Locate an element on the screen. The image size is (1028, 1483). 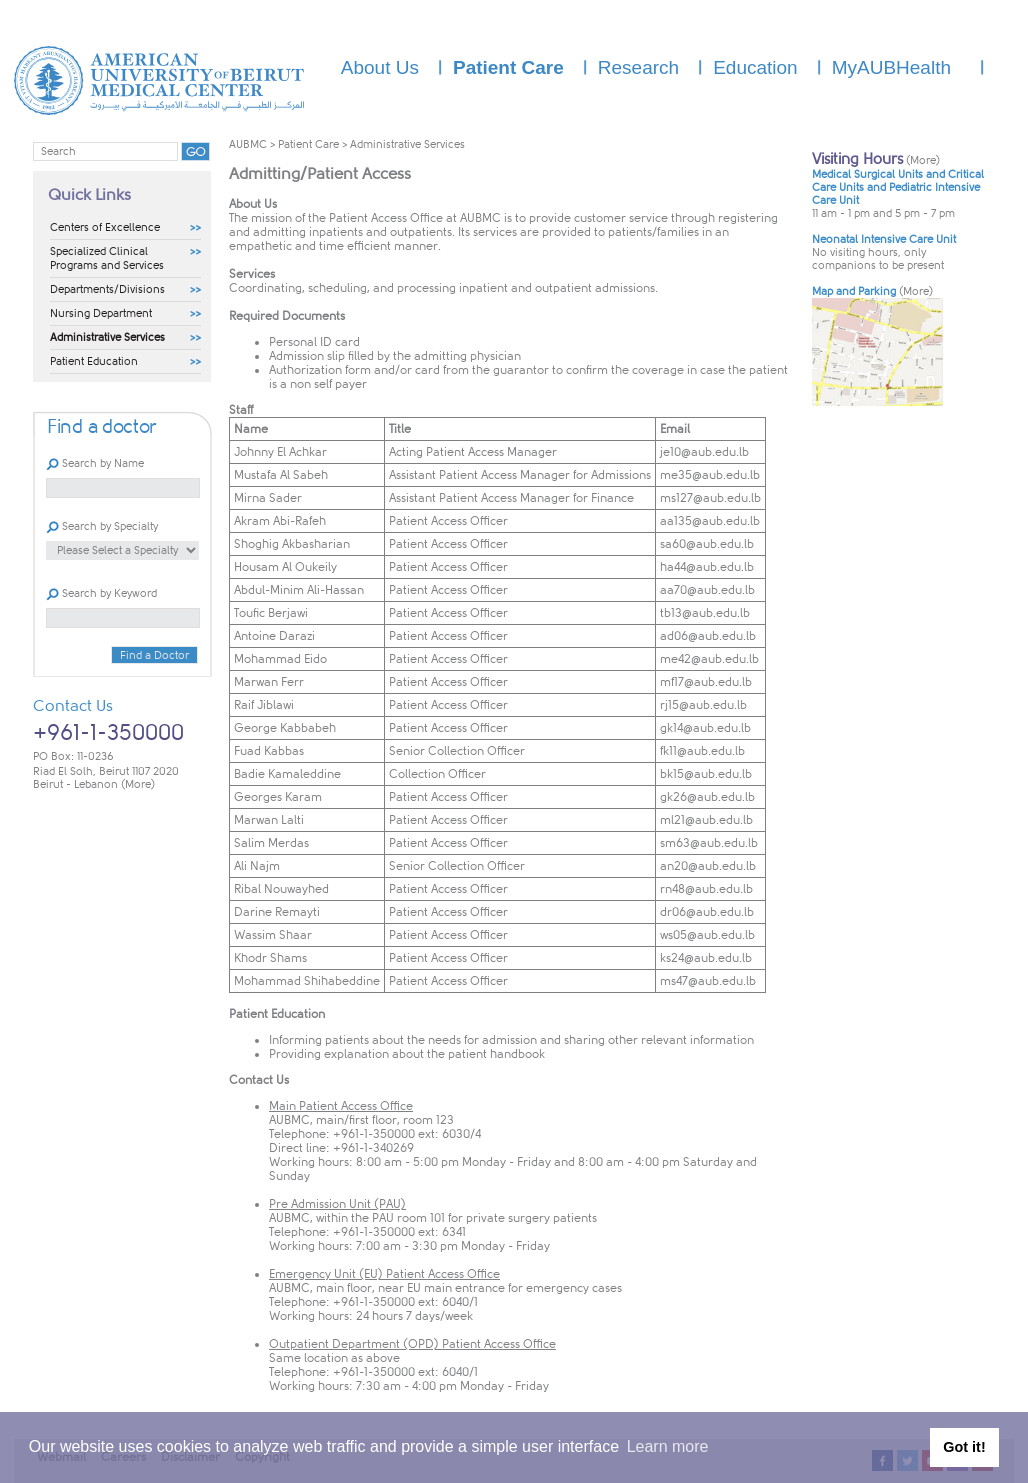
ms127@aub.edu.lb is located at coordinates (710, 498).